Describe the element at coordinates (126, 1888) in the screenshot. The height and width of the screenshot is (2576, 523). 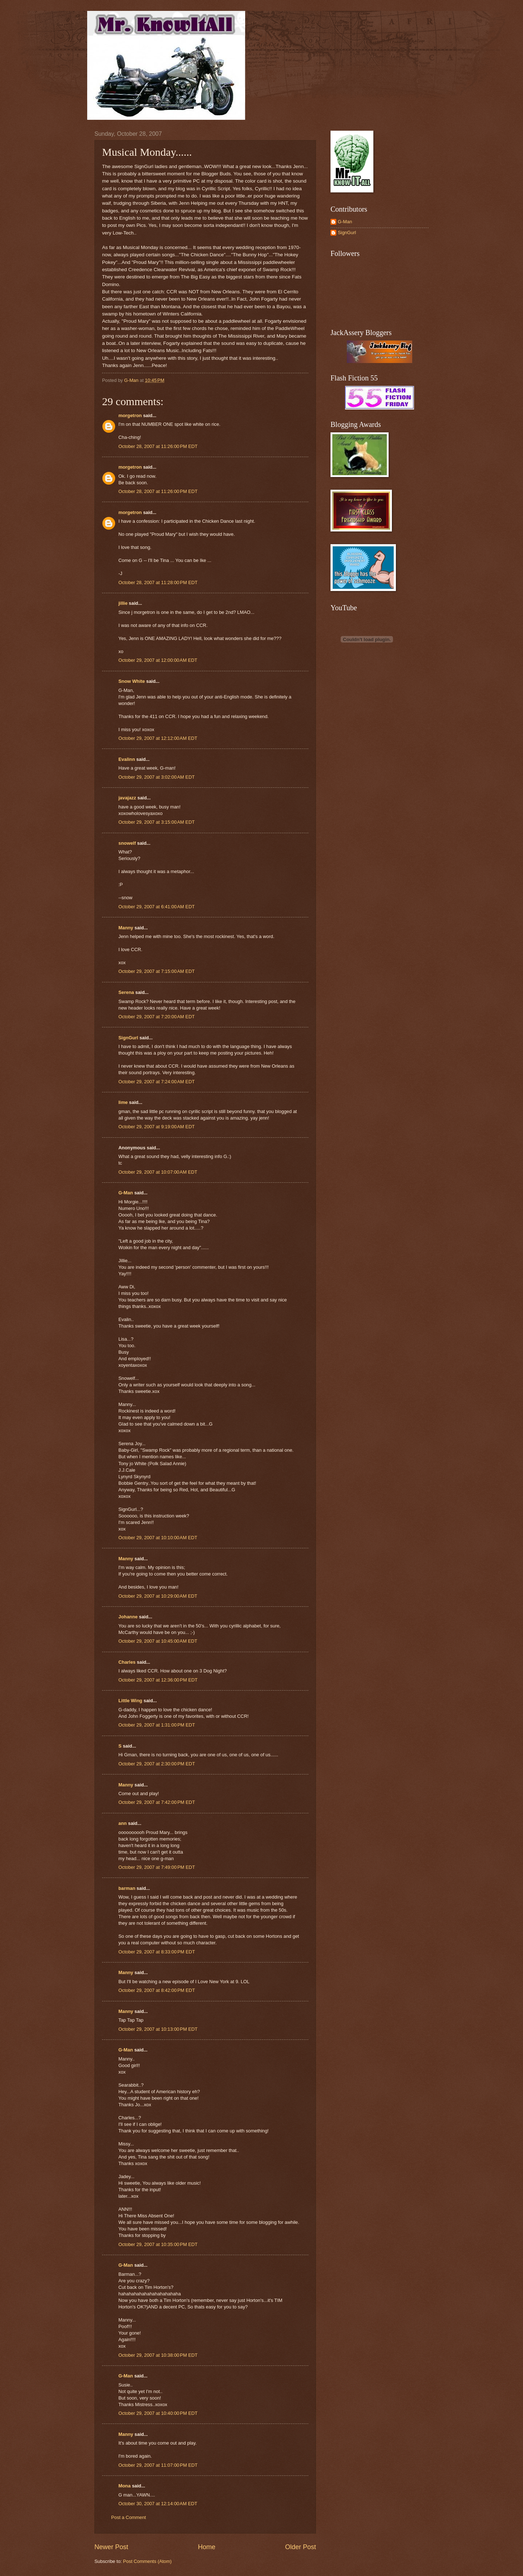
I see `barman` at that location.